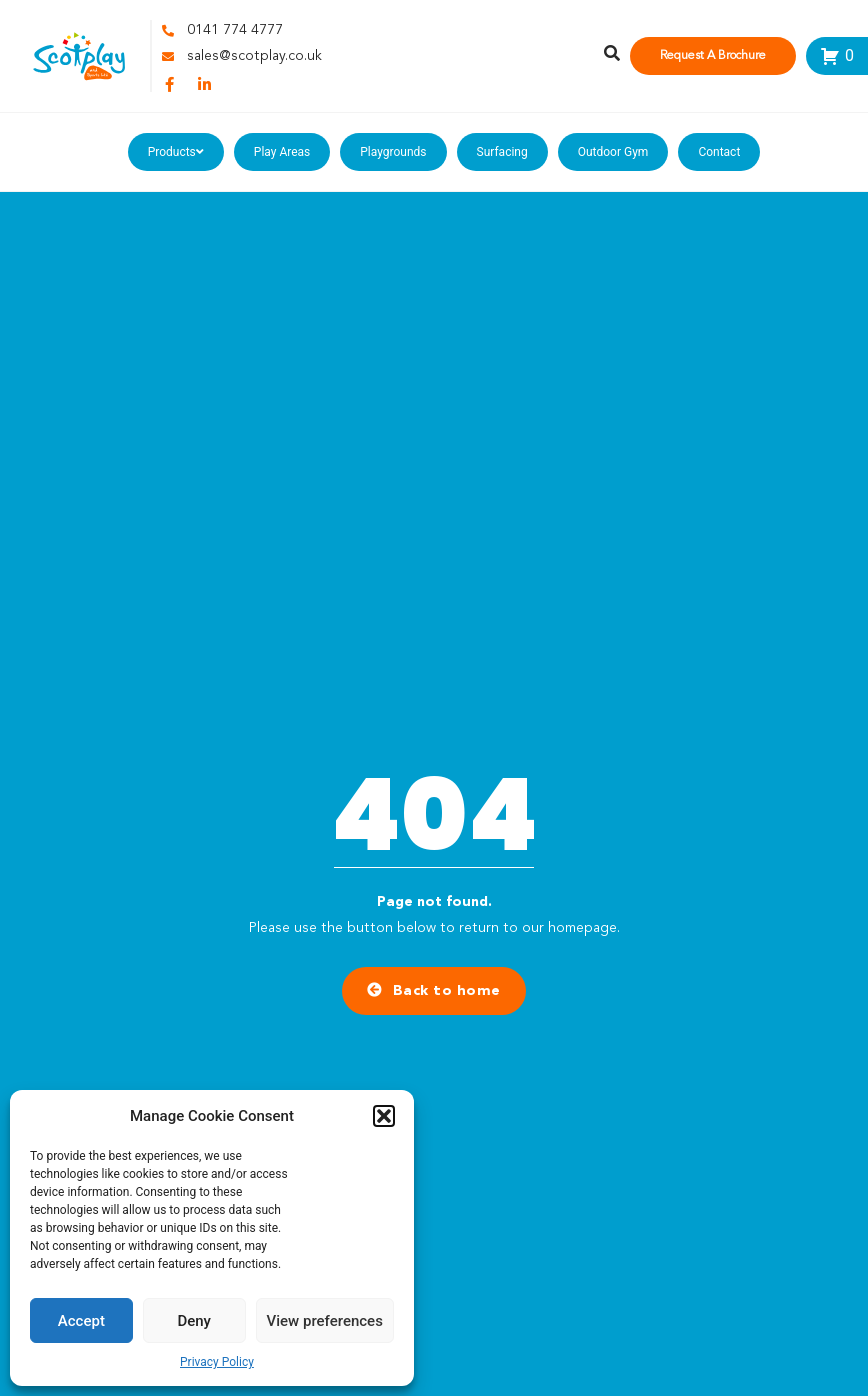 This screenshot has width=868, height=1396. I want to click on Deny, so click(194, 1321).